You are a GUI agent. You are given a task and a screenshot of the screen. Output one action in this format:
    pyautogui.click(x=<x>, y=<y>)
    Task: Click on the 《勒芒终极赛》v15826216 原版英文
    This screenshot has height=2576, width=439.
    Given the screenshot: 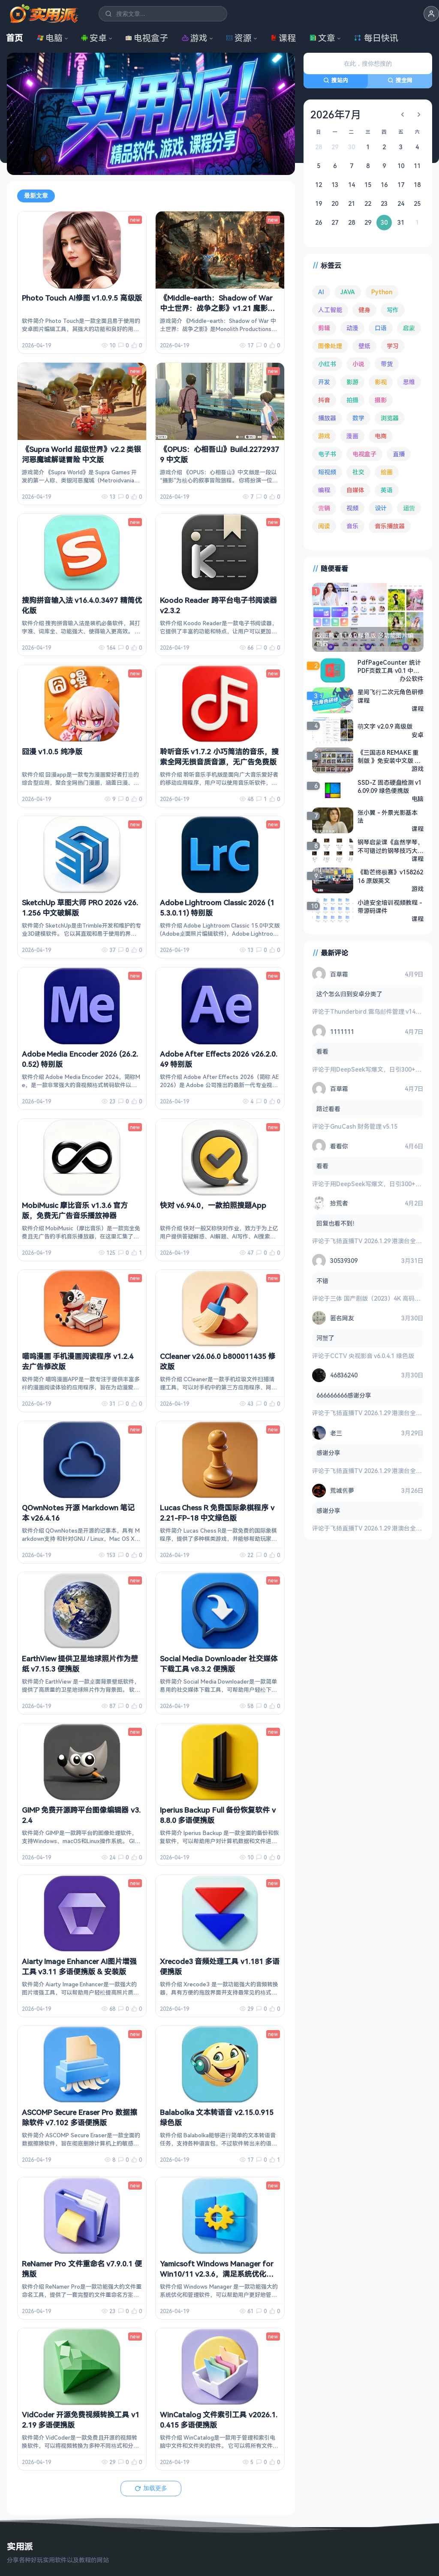 What is the action you would take?
    pyautogui.click(x=390, y=876)
    